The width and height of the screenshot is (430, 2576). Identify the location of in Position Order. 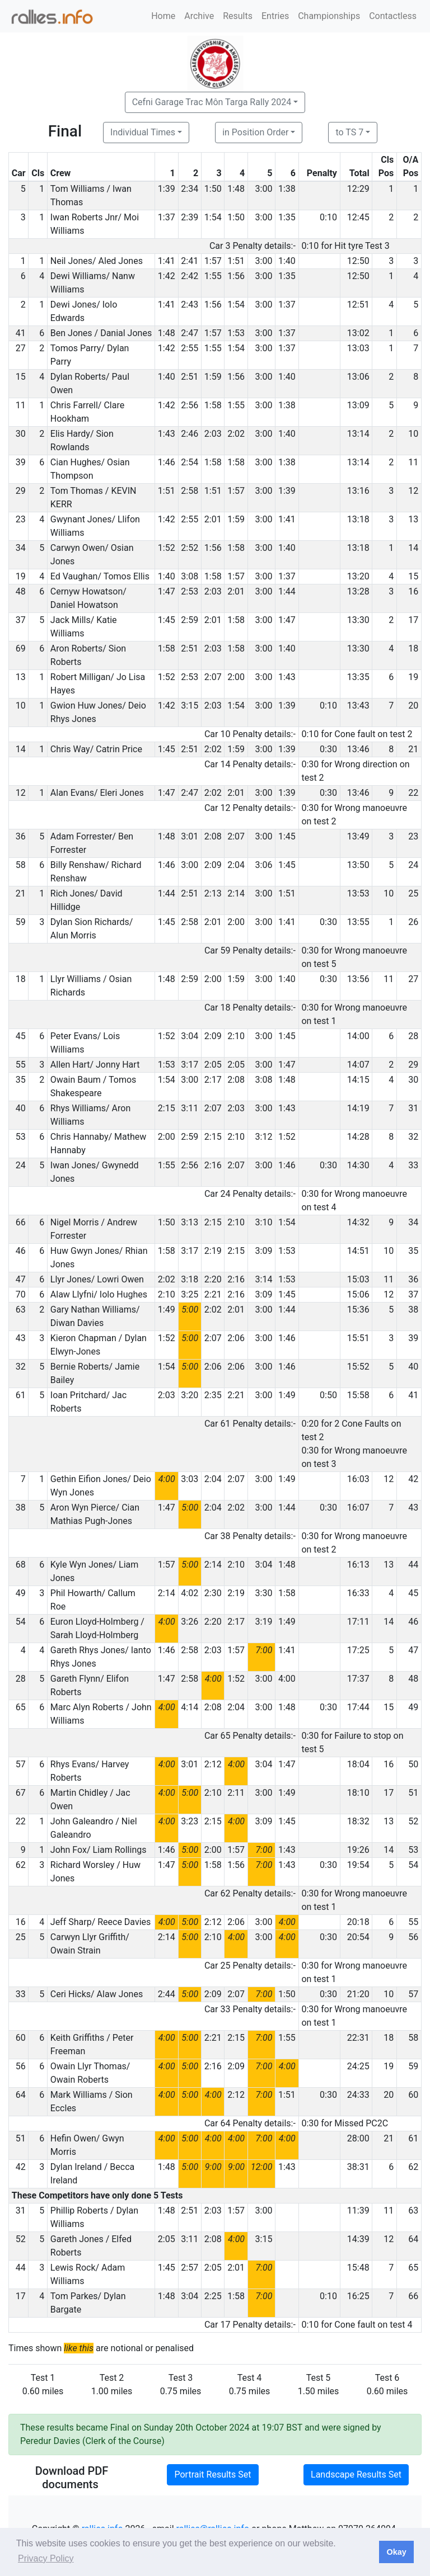
(255, 132).